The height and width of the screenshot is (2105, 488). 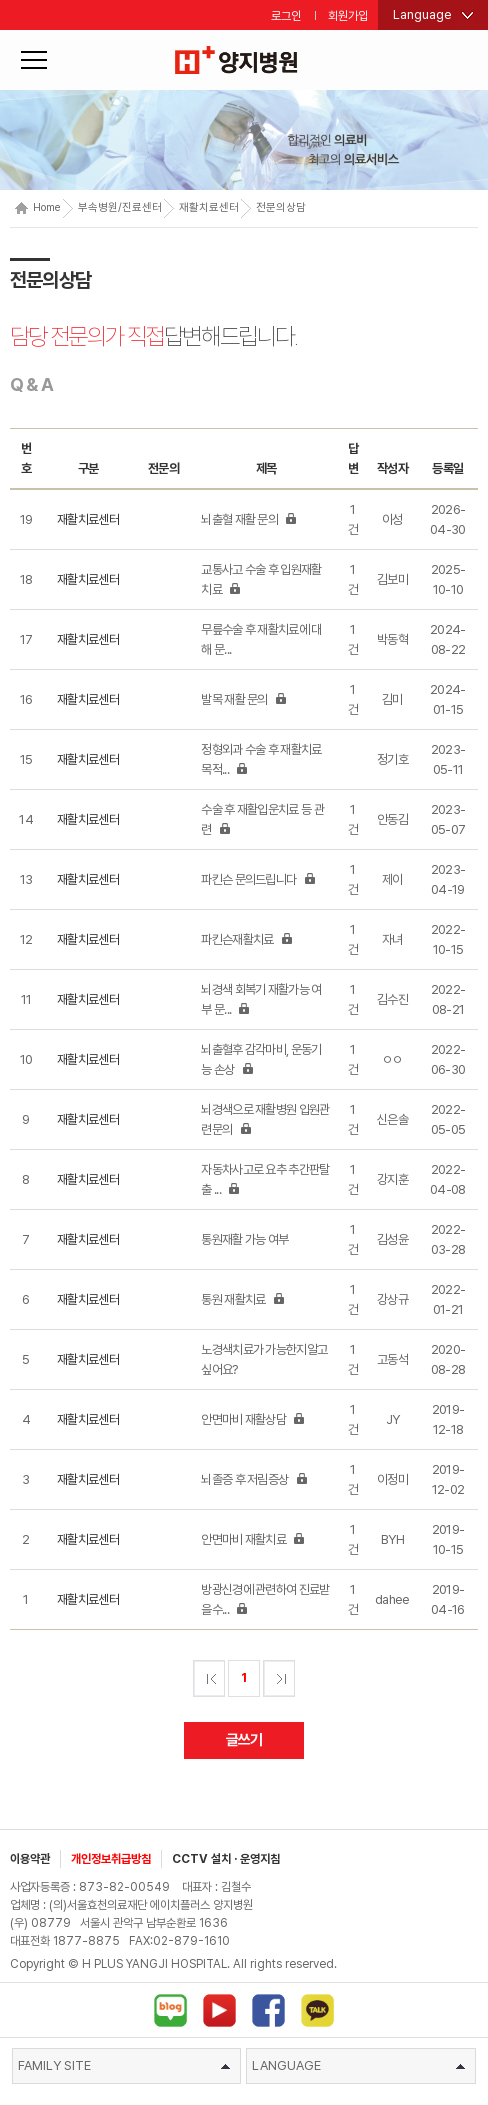 What do you see at coordinates (281, 207) in the screenshot?
I see `전문의상담` at bounding box center [281, 207].